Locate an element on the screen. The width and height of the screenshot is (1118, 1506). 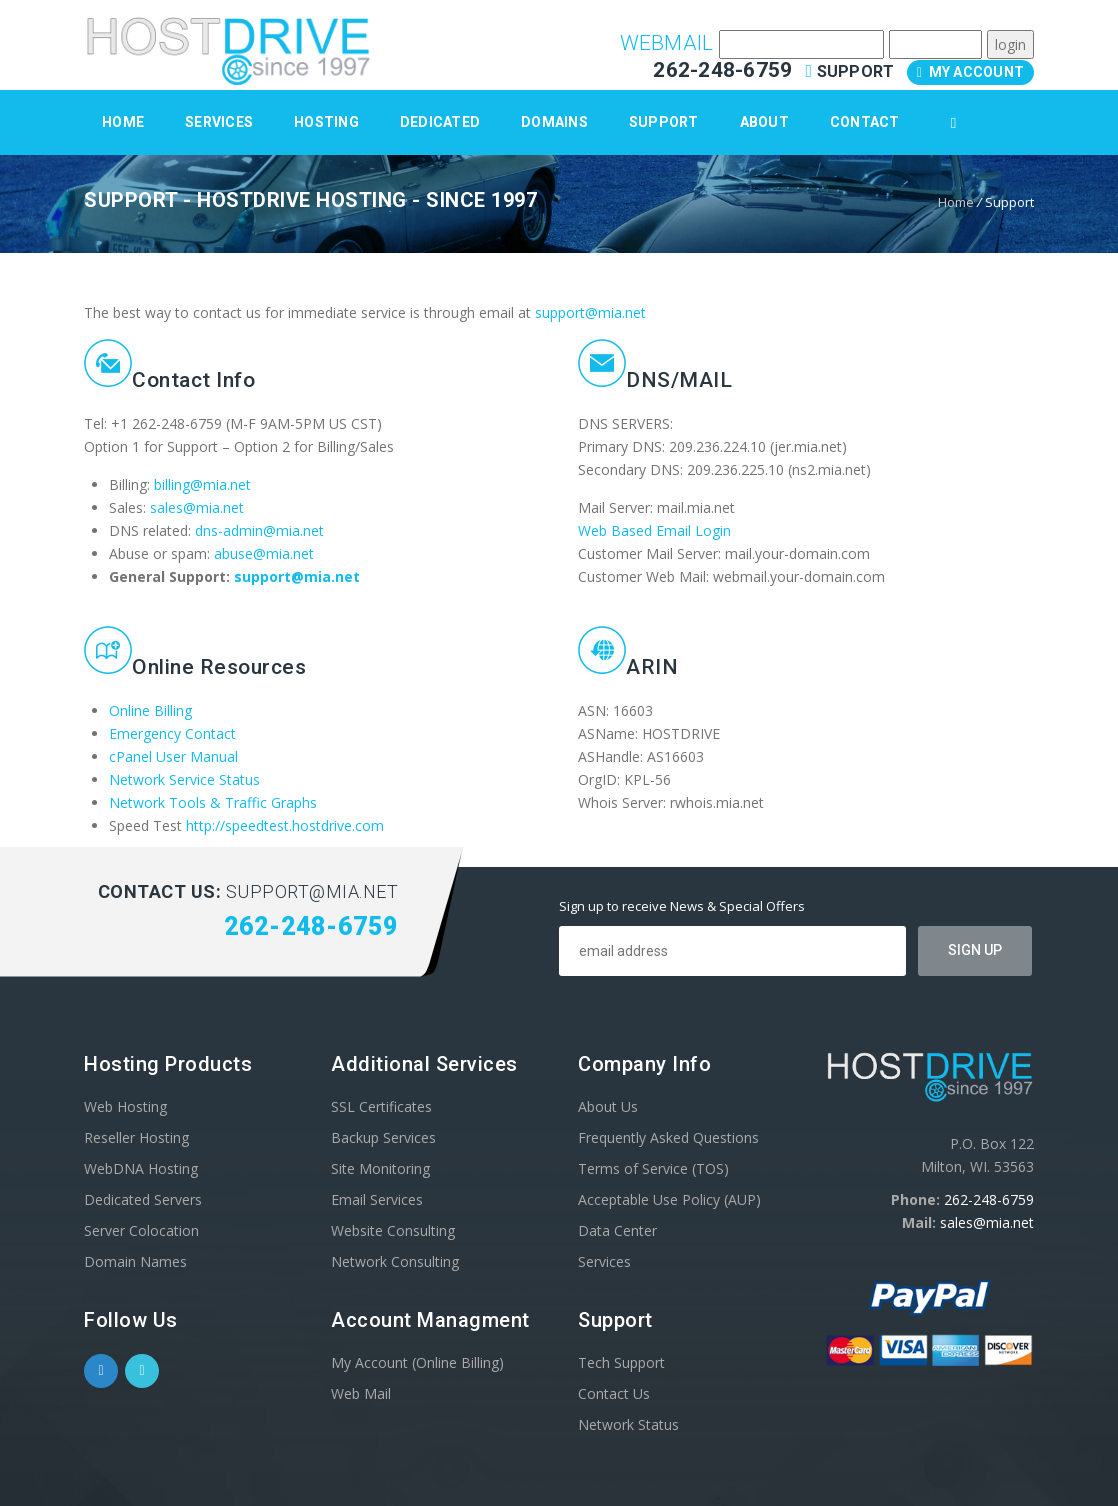
Online Billing is located at coordinates (150, 710).